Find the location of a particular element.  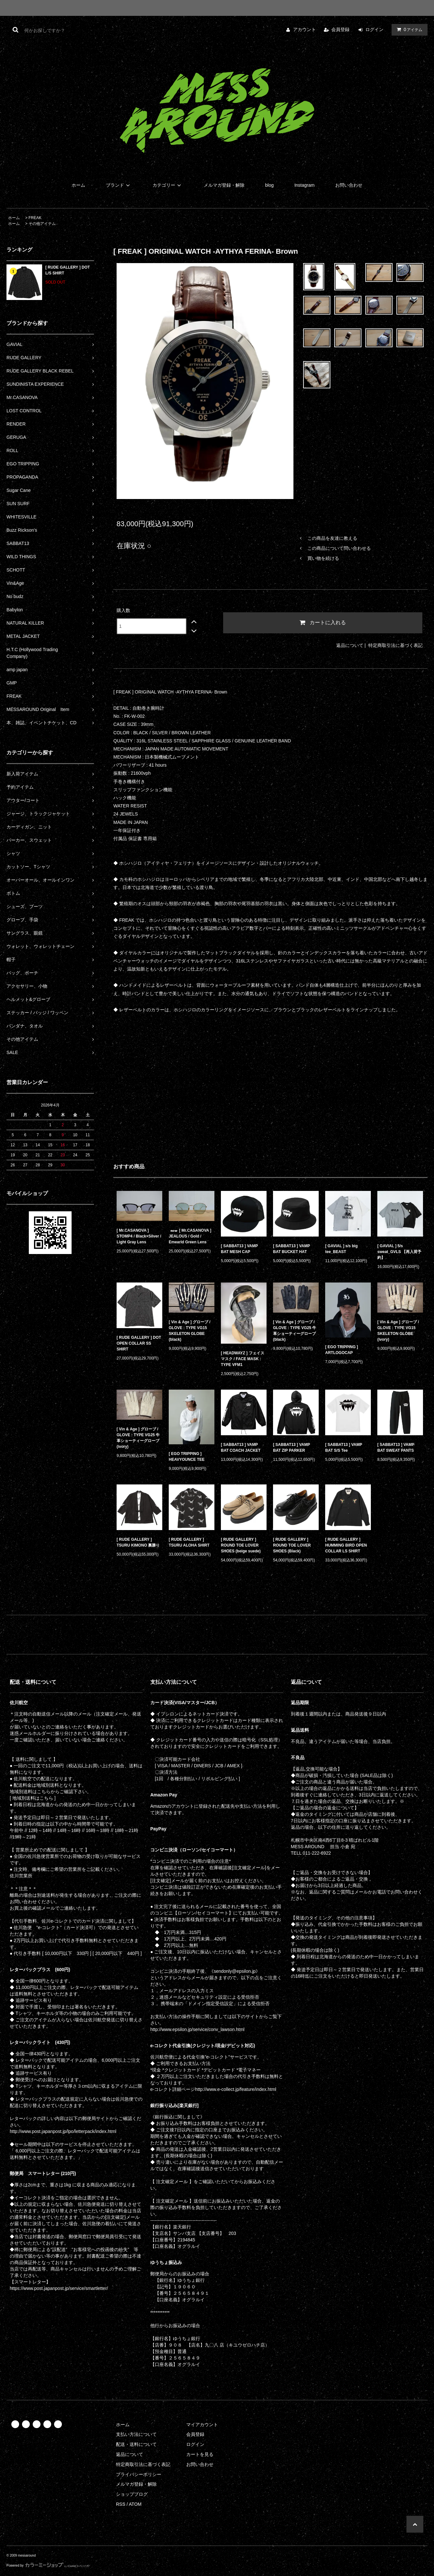

[ Vin & Age ] グローブ / GLOVE : TYPE VG15 SKELETON GLOBE (black) is located at coordinates (190, 1331).